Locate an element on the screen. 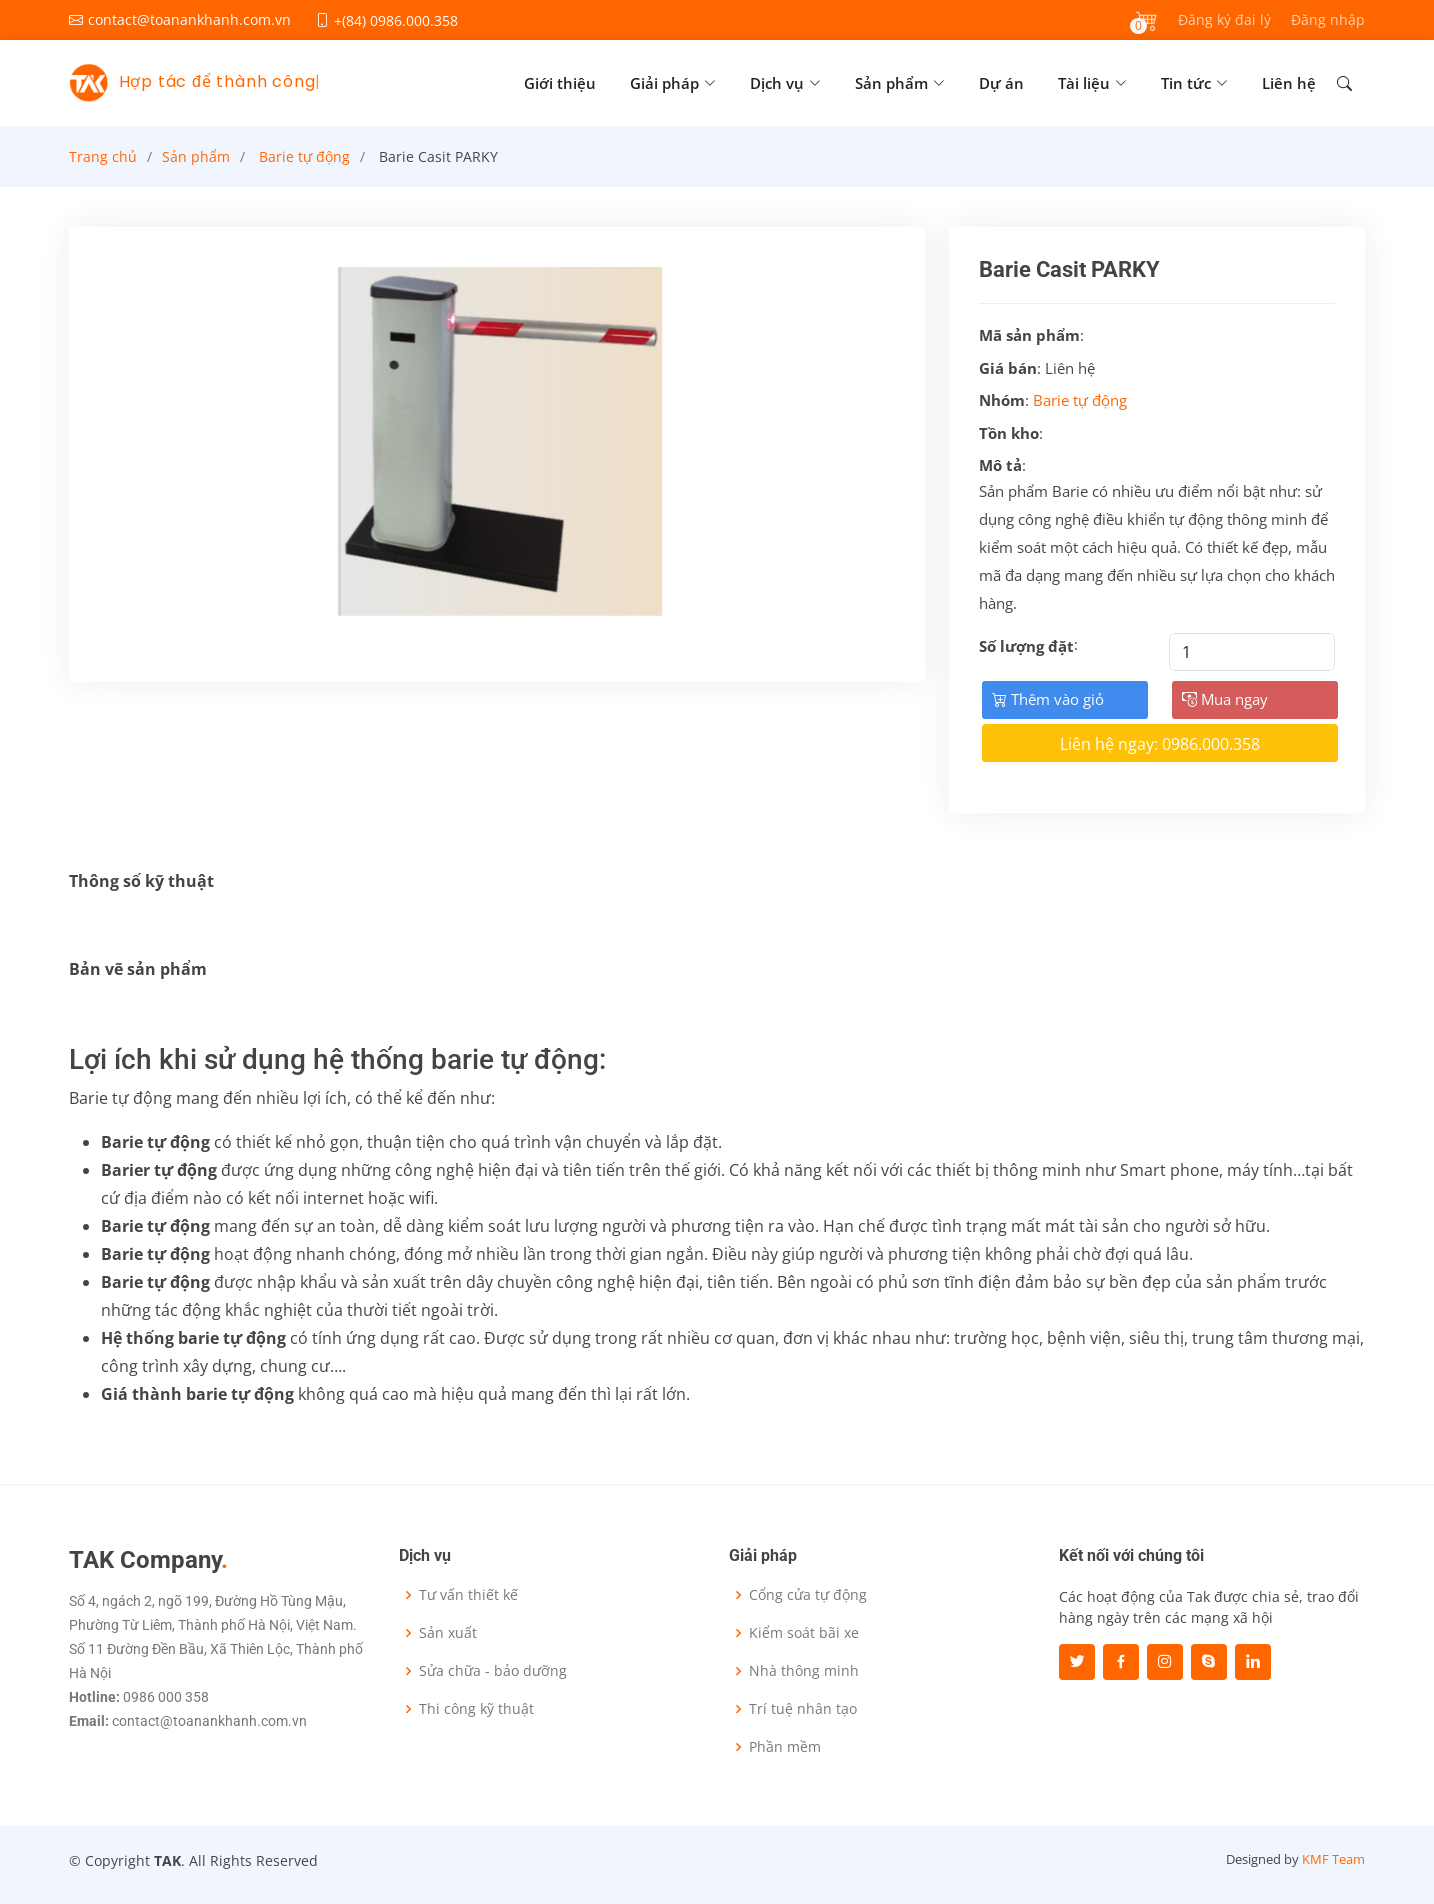 Image resolution: width=1434 pixels, height=1904 pixels. Thêm vào giỏ is located at coordinates (1048, 699).